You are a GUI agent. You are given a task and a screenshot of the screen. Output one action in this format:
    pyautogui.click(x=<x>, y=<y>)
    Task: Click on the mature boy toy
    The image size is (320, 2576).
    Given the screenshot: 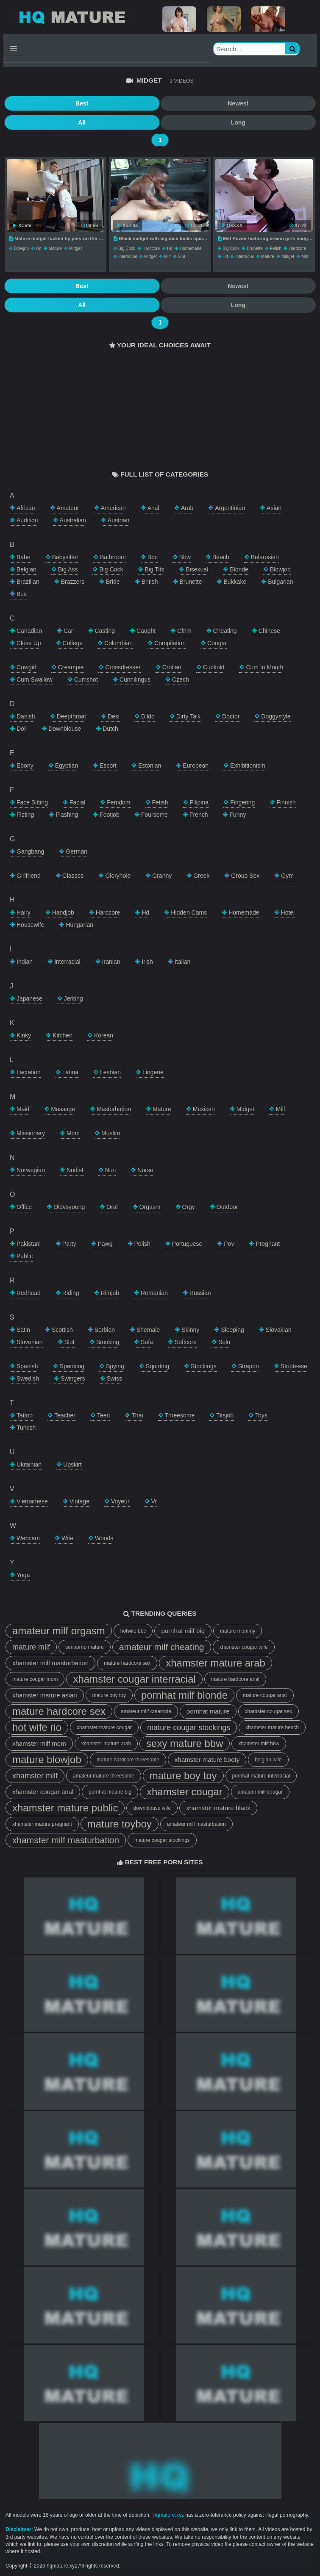 What is the action you would take?
    pyautogui.click(x=109, y=1695)
    